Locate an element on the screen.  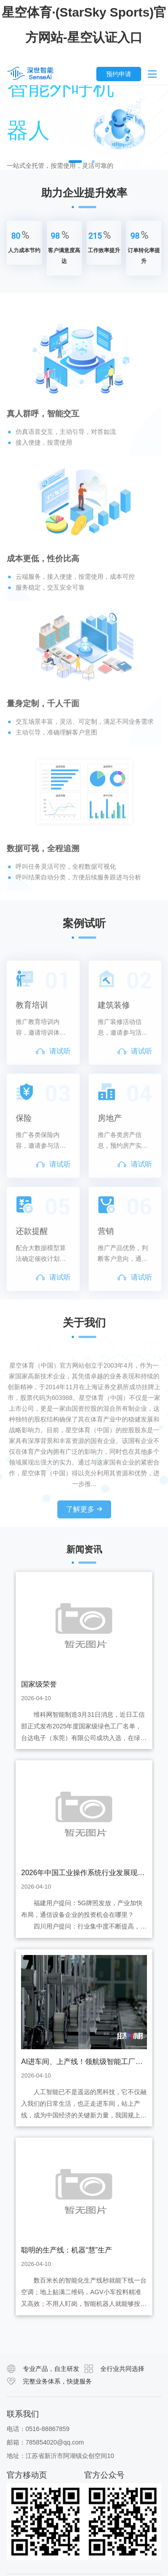
联系我们 is located at coordinates (23, 2414).